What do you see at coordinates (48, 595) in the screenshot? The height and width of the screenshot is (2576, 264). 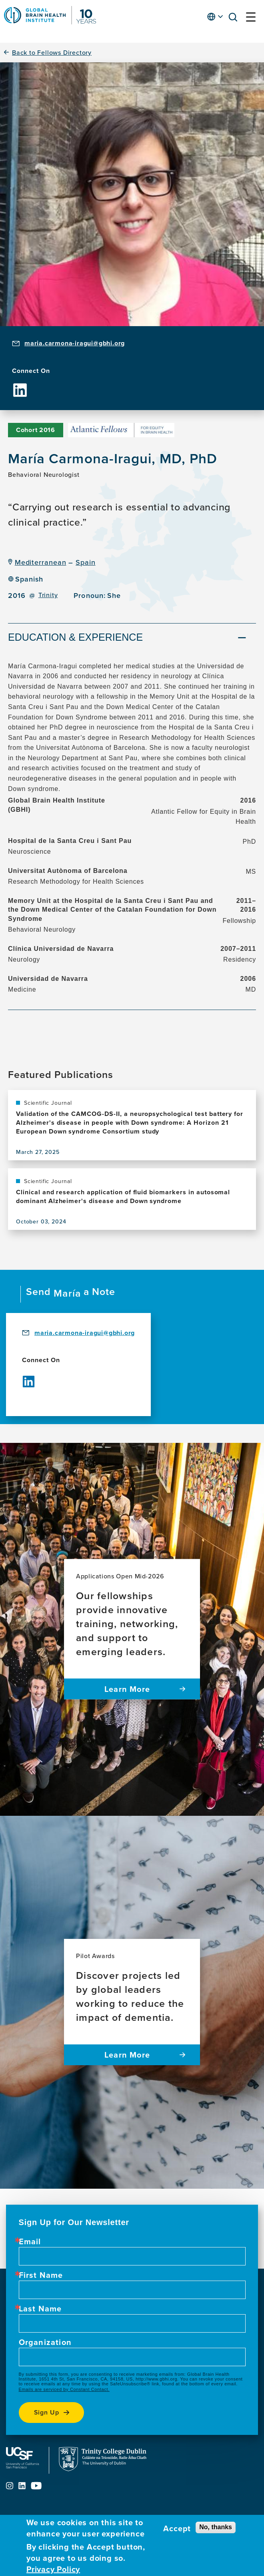 I see `Trinity` at bounding box center [48, 595].